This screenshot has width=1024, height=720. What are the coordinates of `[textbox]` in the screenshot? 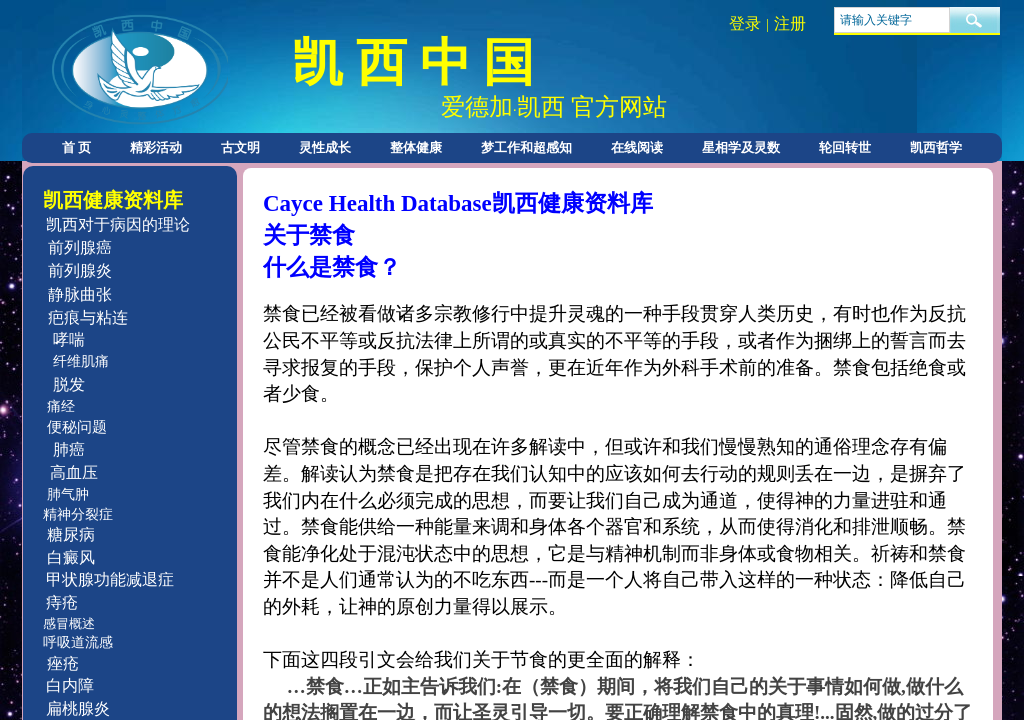 It's located at (892, 20).